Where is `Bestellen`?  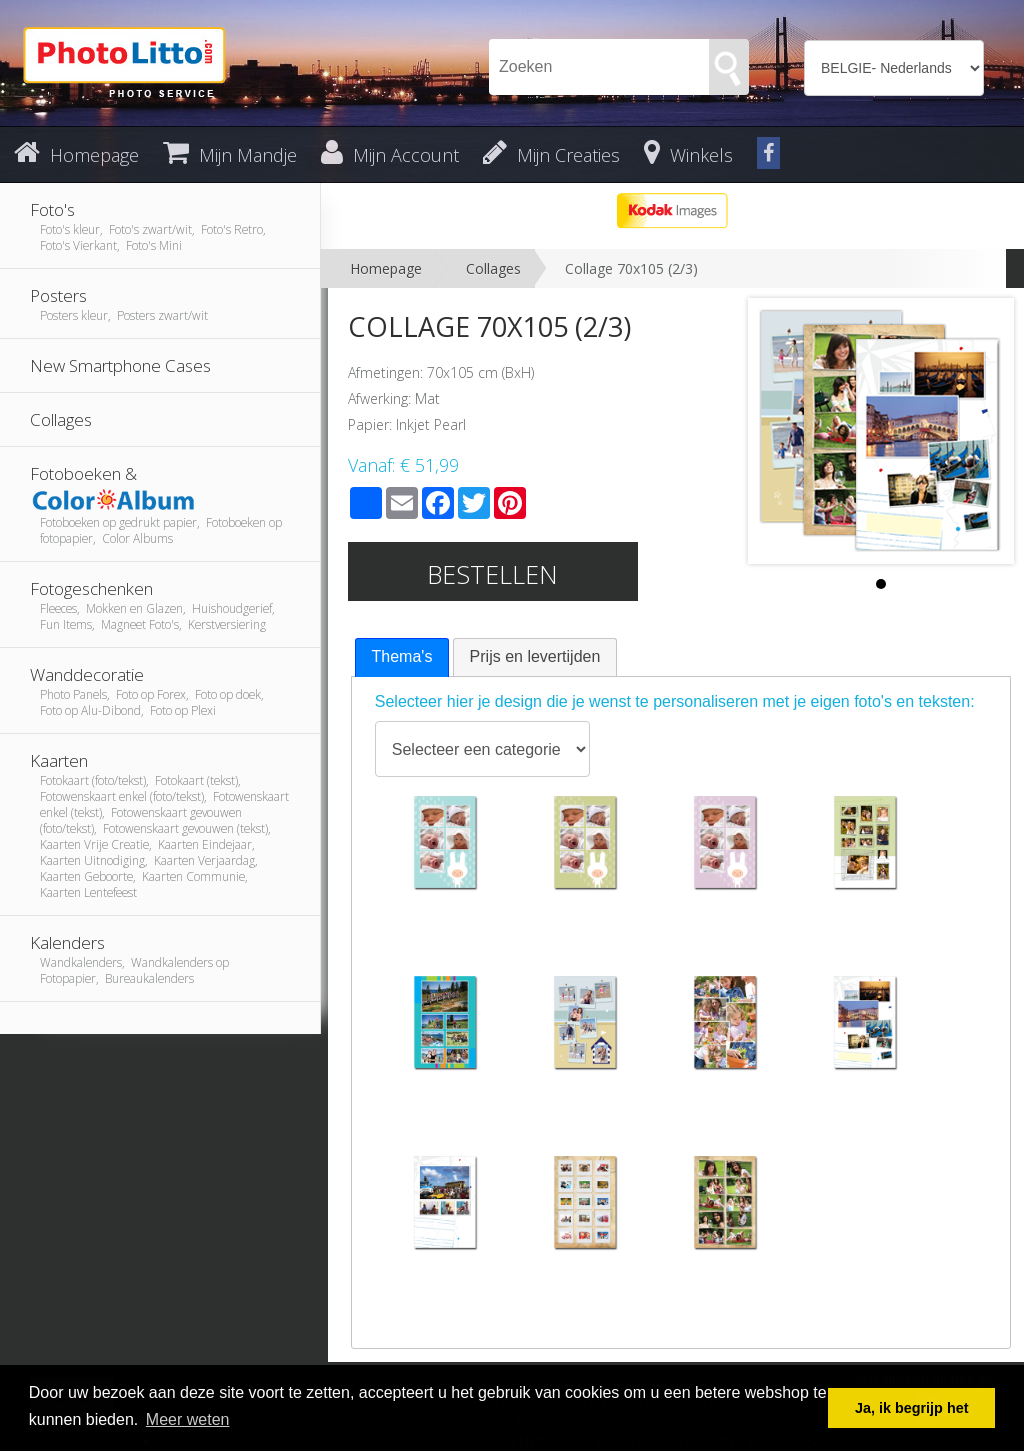
Bestellen is located at coordinates (492, 574).